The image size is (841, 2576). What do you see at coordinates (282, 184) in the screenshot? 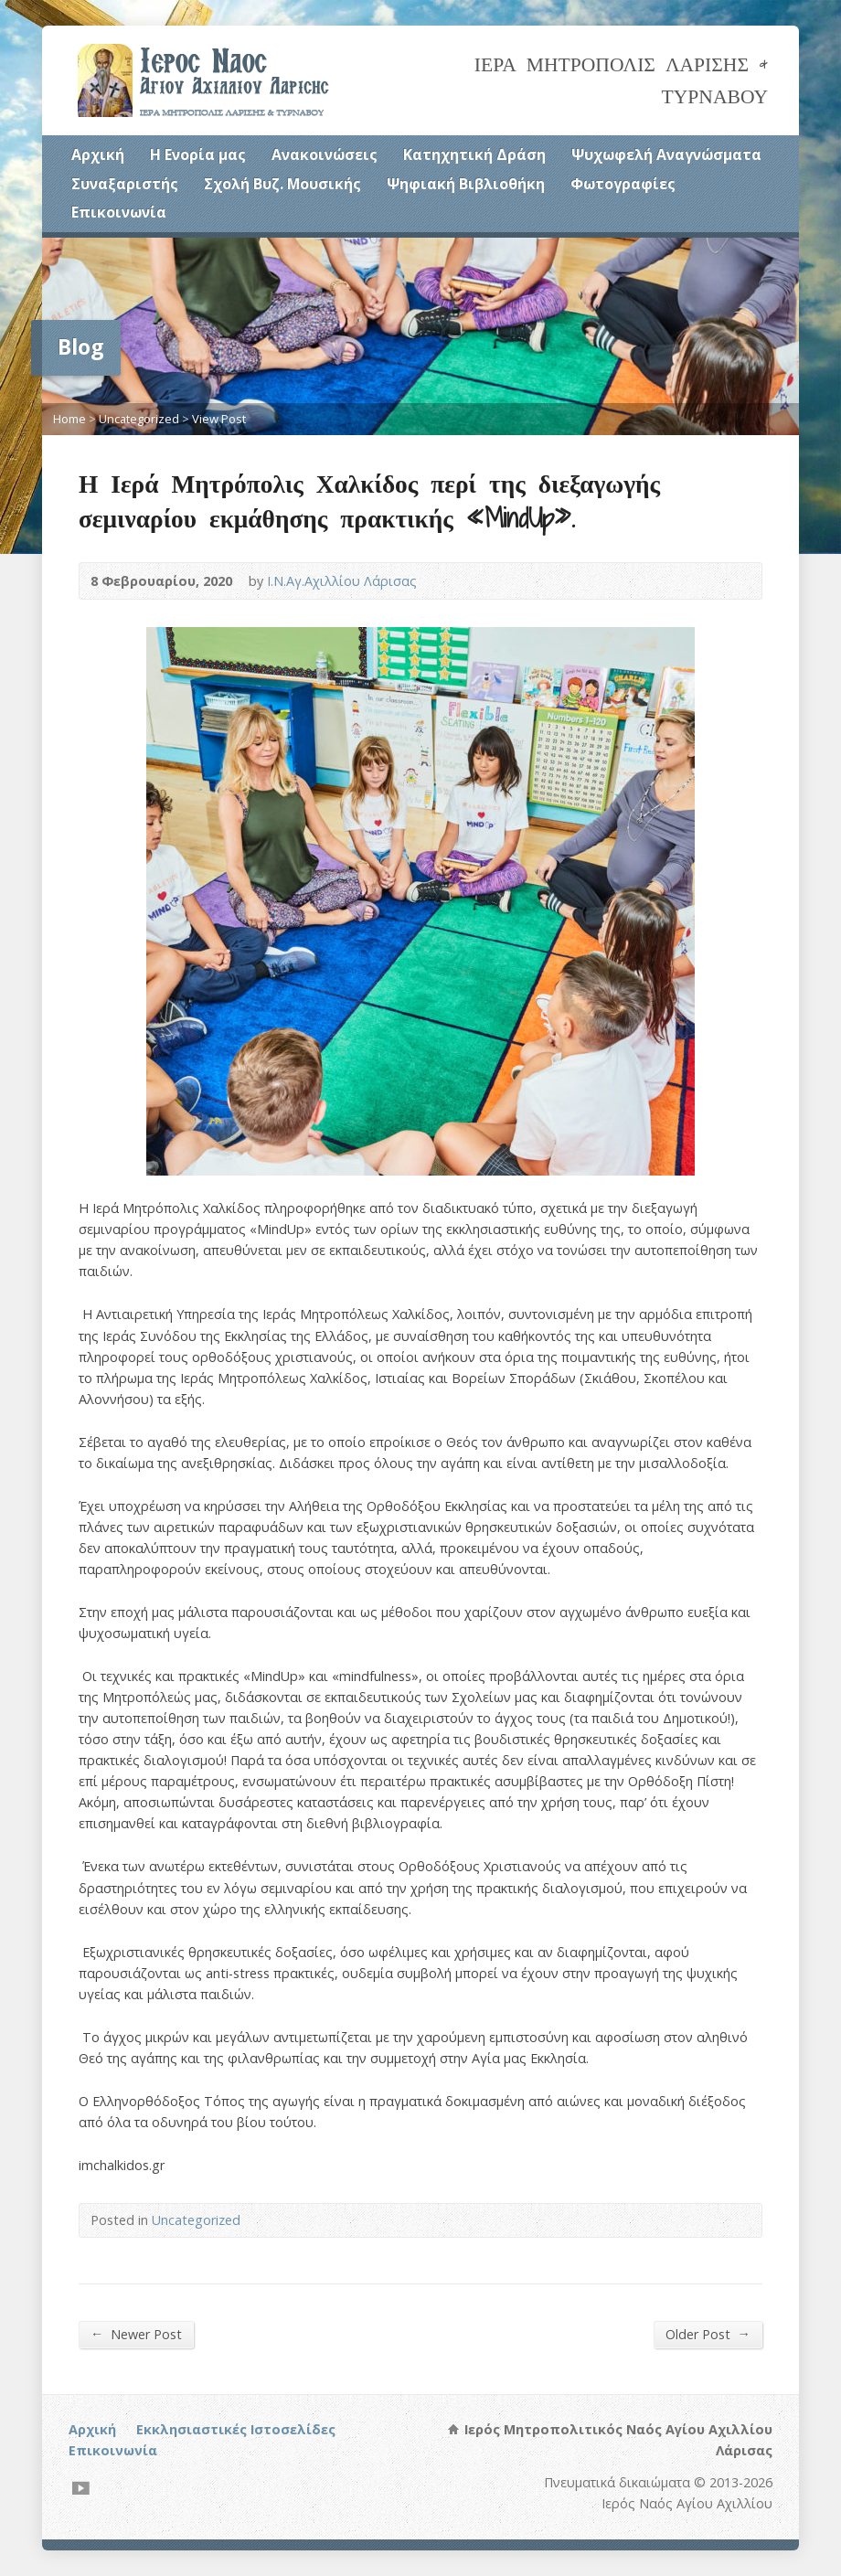
I see `Σχολή Βυζ. Μουσικής` at bounding box center [282, 184].